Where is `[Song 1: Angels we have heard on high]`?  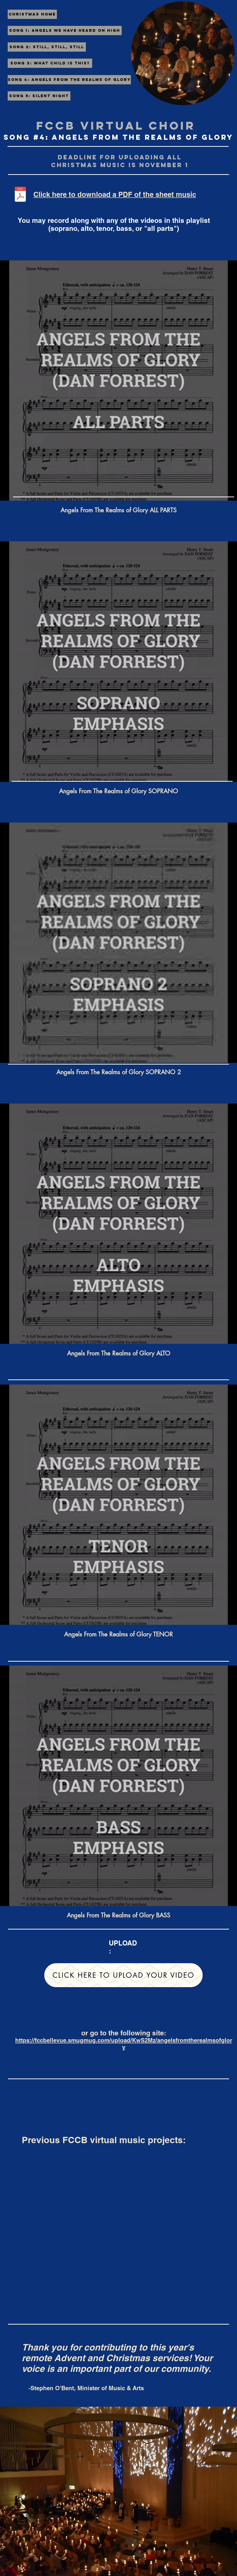
[Song 1: Angels we have heard on high] is located at coordinates (64, 30).